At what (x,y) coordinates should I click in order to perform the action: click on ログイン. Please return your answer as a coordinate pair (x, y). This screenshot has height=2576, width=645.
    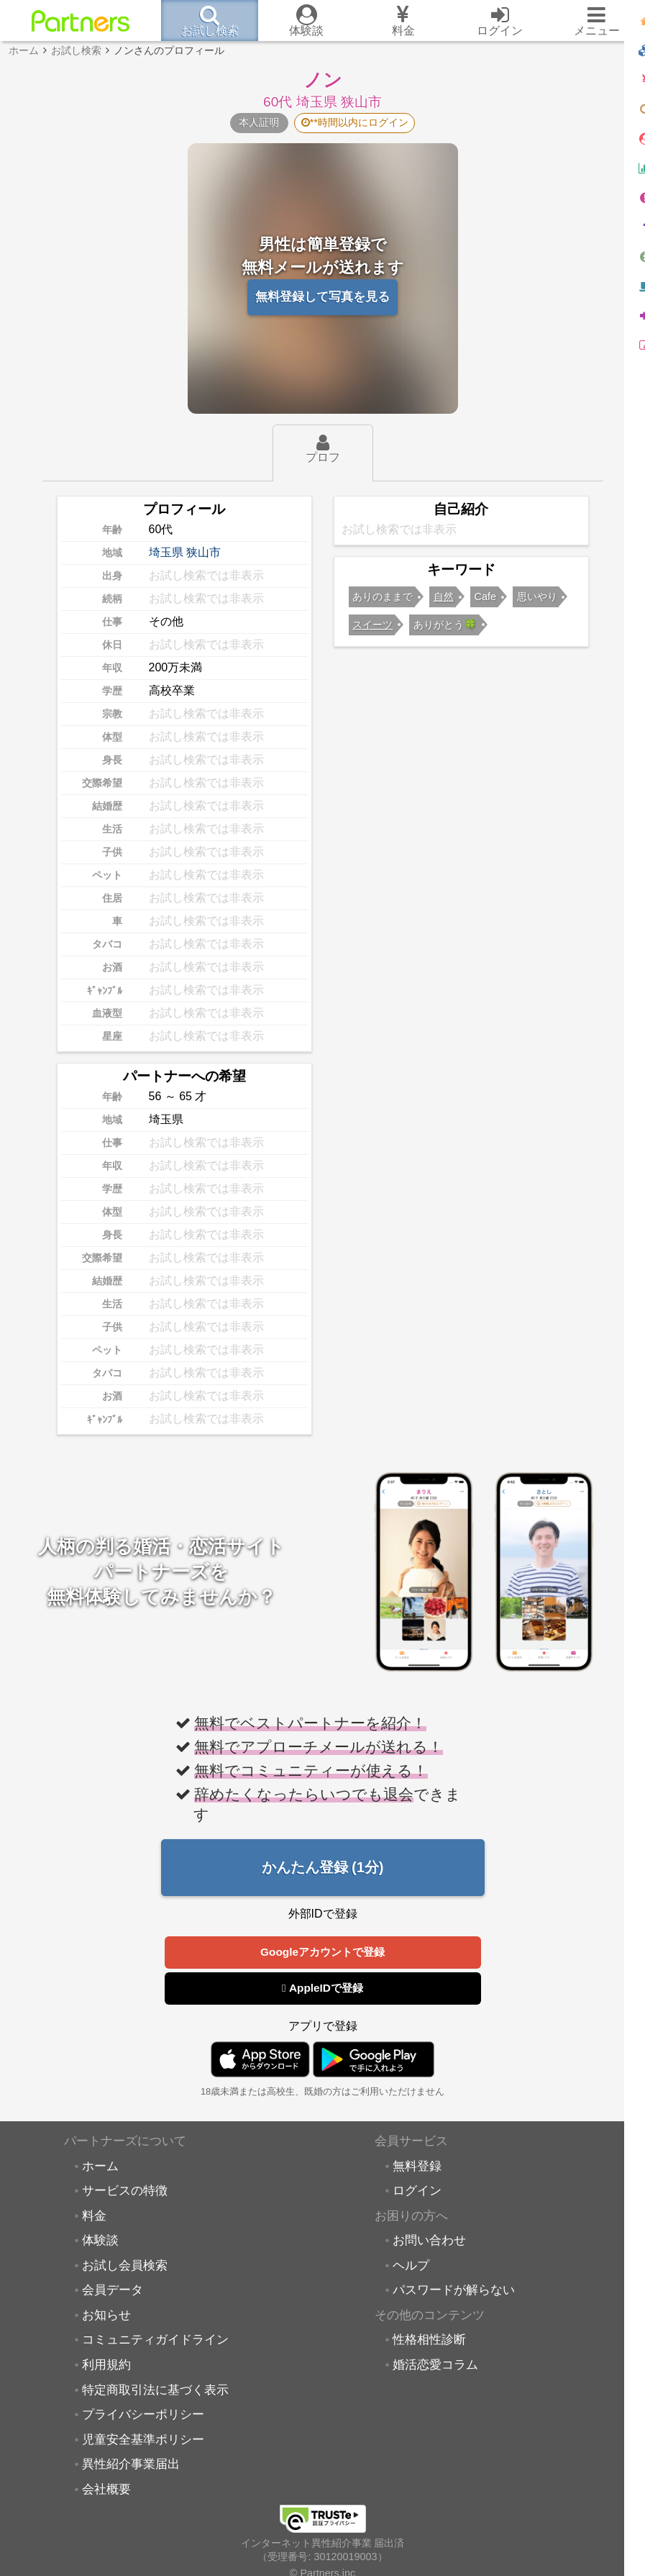
    Looking at the image, I should click on (417, 2193).